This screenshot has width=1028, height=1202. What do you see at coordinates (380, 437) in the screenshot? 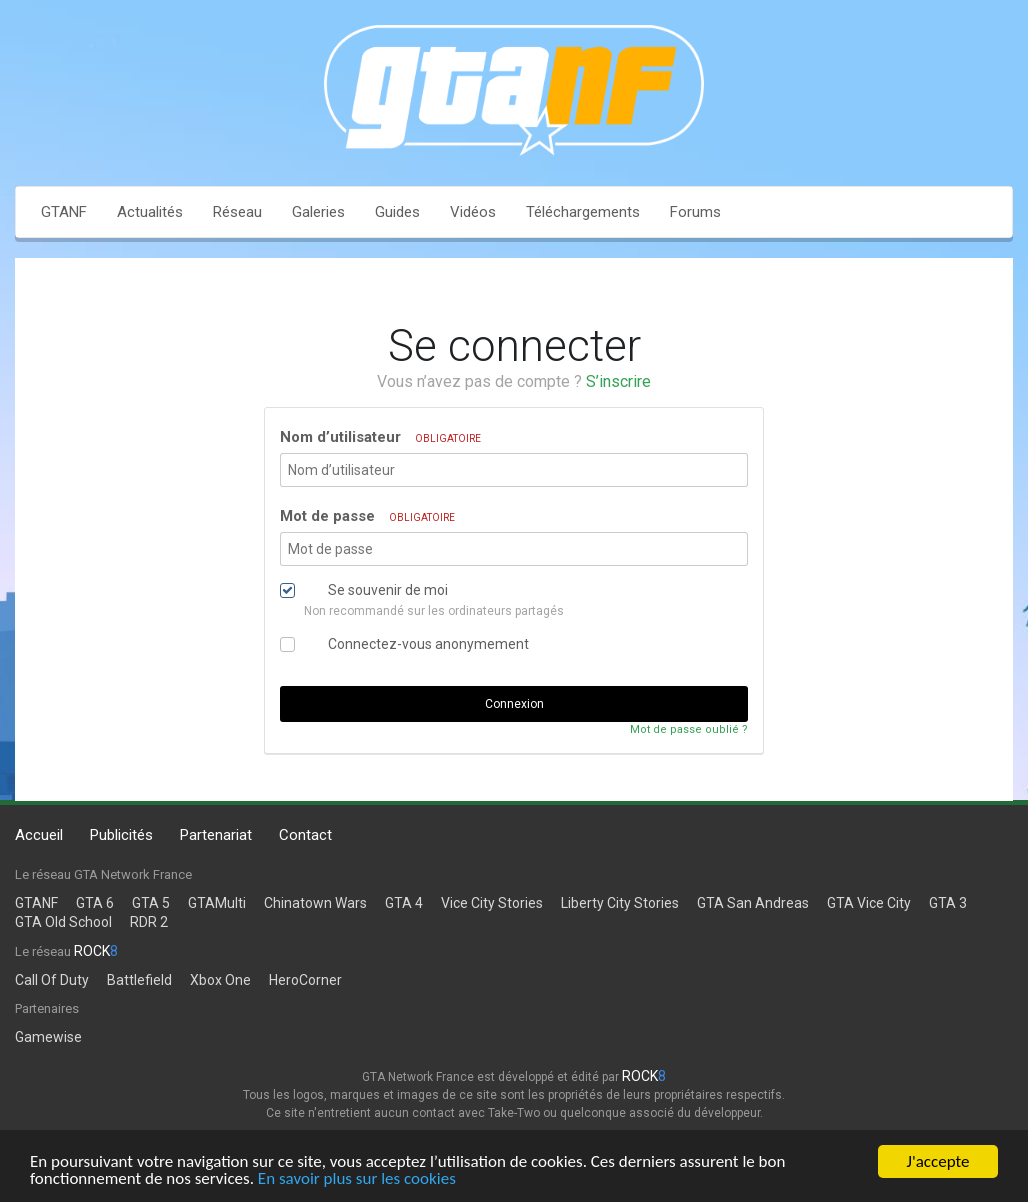
I see `Nom d’utilisateur` at bounding box center [380, 437].